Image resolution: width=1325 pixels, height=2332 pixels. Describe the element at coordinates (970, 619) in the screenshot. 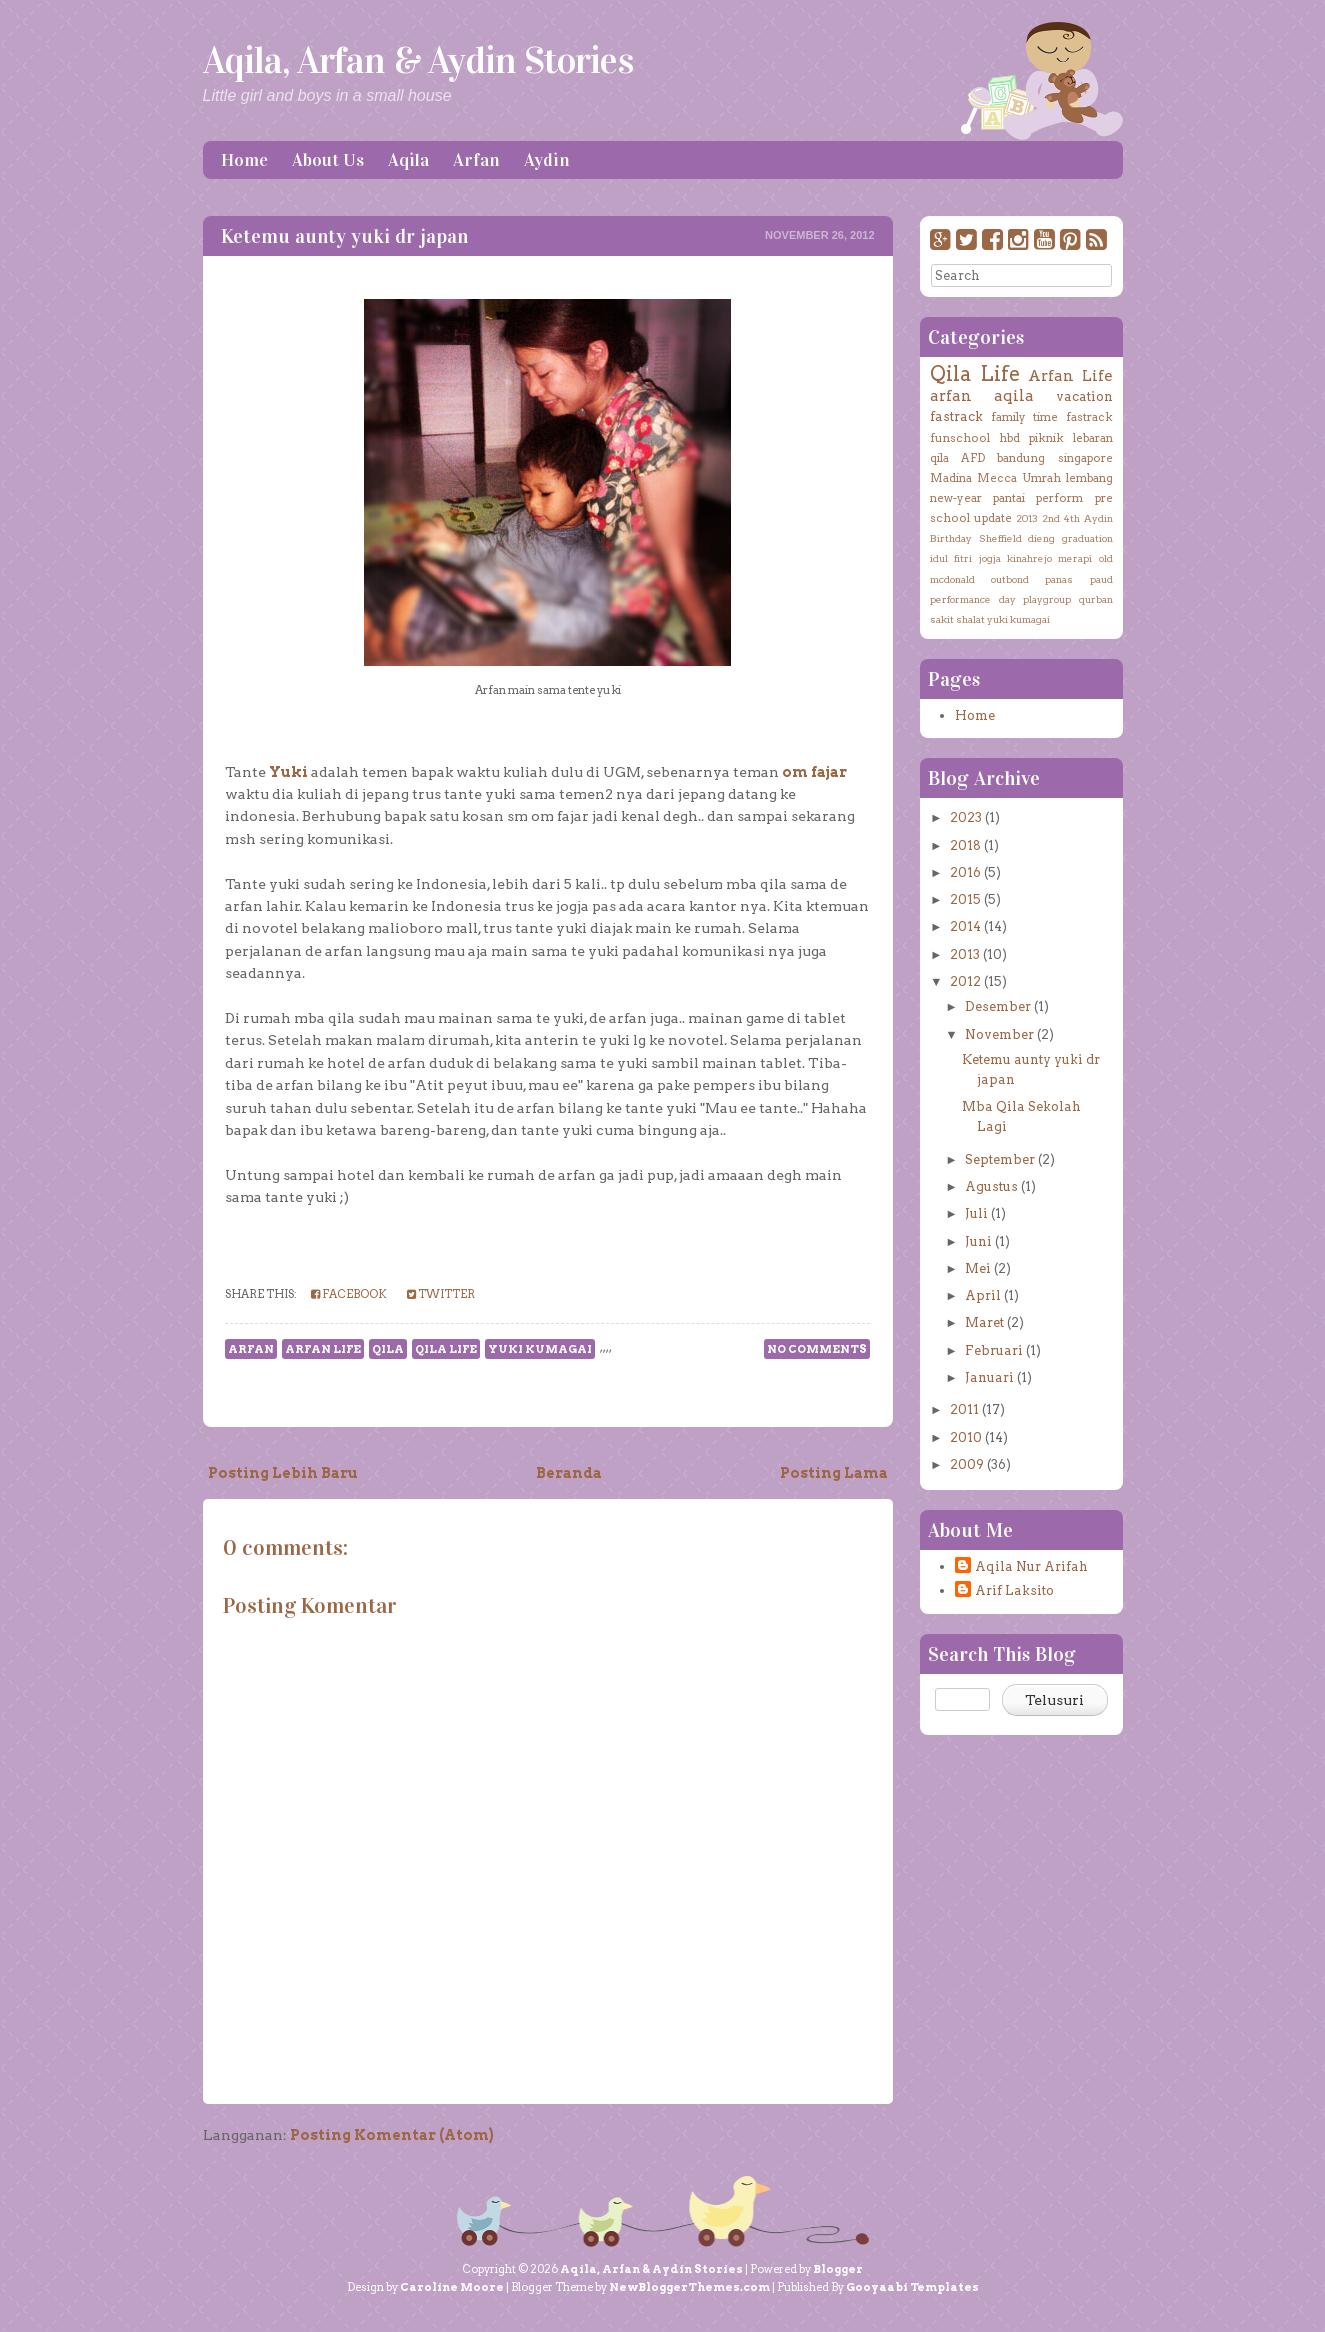

I see `shalat` at that location.